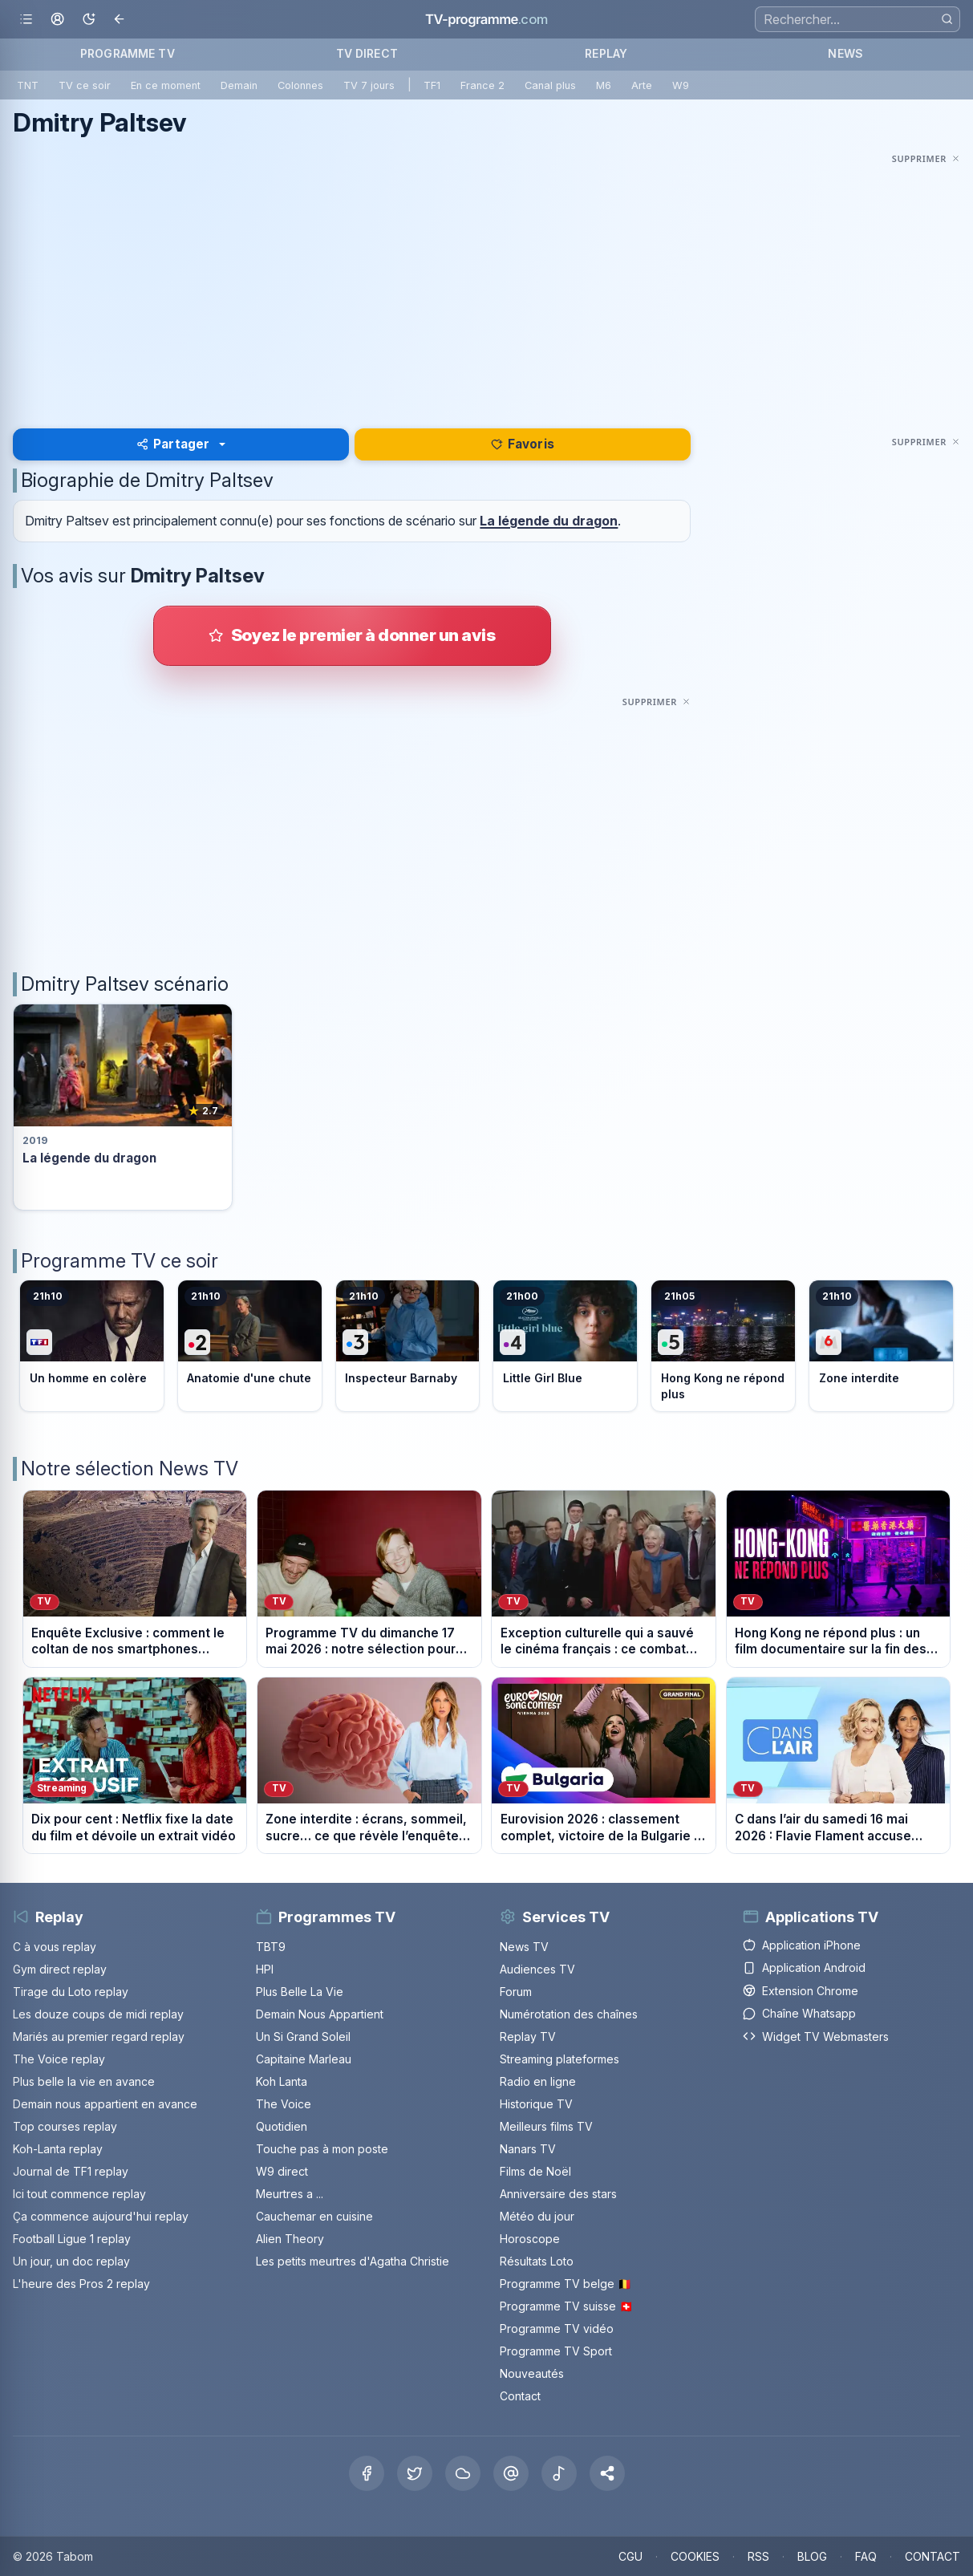 Image resolution: width=973 pixels, height=2576 pixels. What do you see at coordinates (606, 53) in the screenshot?
I see `REPLAY` at bounding box center [606, 53].